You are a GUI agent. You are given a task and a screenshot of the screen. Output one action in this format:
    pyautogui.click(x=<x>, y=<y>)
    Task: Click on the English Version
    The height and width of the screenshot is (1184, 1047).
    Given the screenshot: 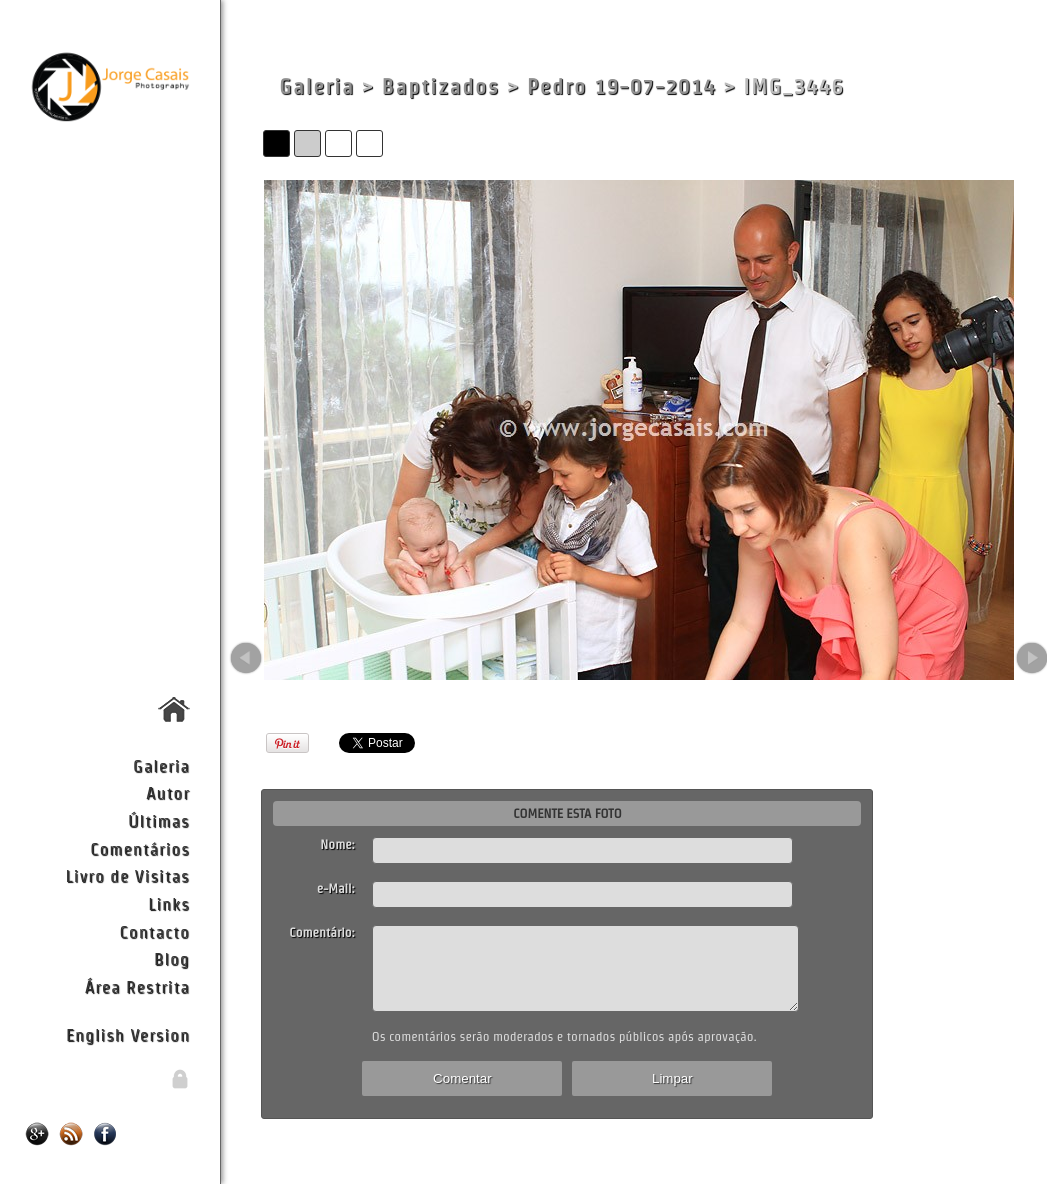 What is the action you would take?
    pyautogui.click(x=128, y=1034)
    